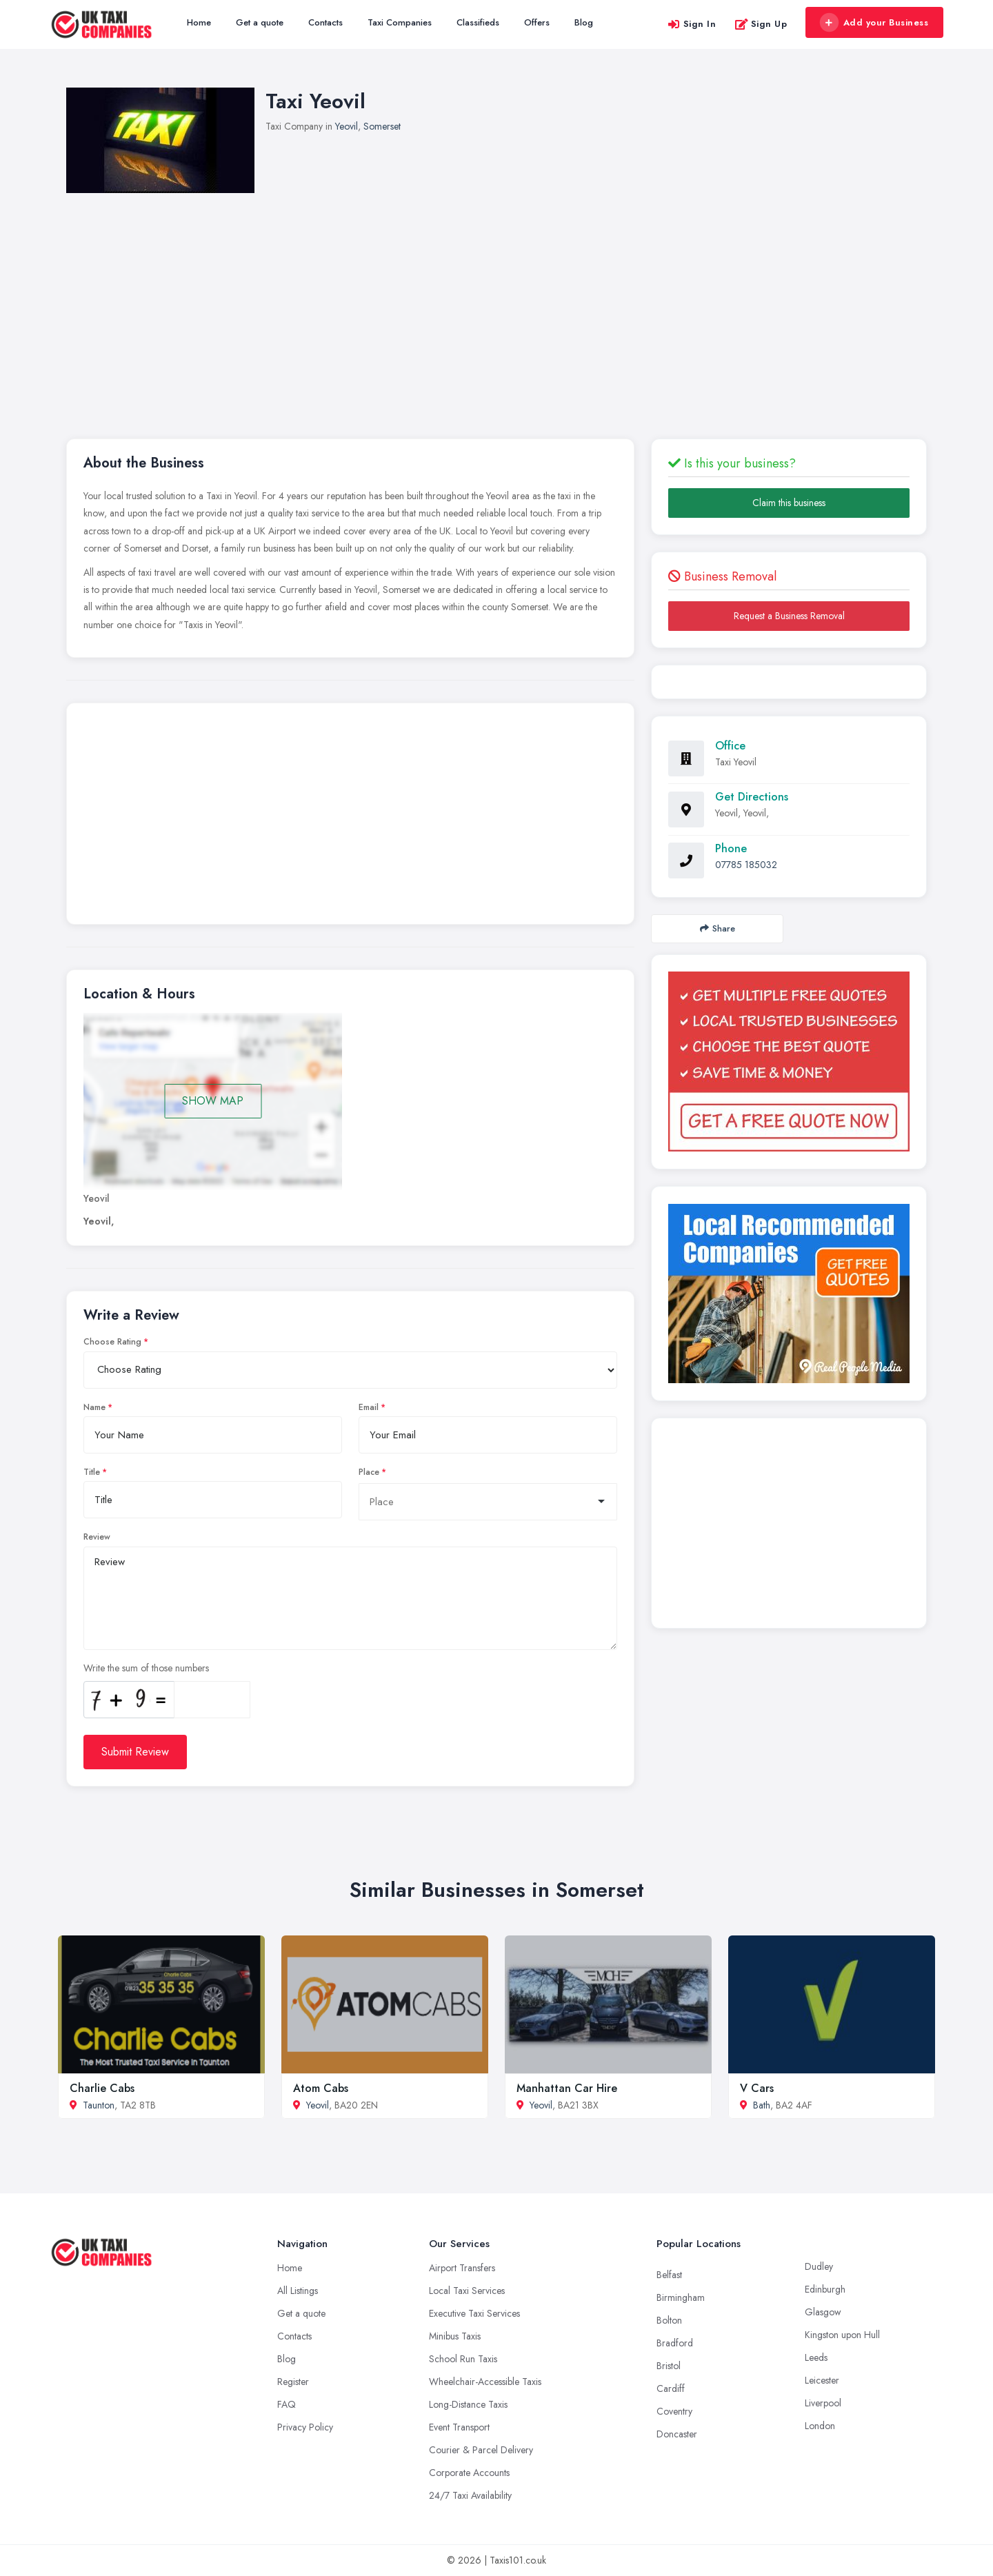  Describe the element at coordinates (788, 503) in the screenshot. I see `Claim this business` at that location.